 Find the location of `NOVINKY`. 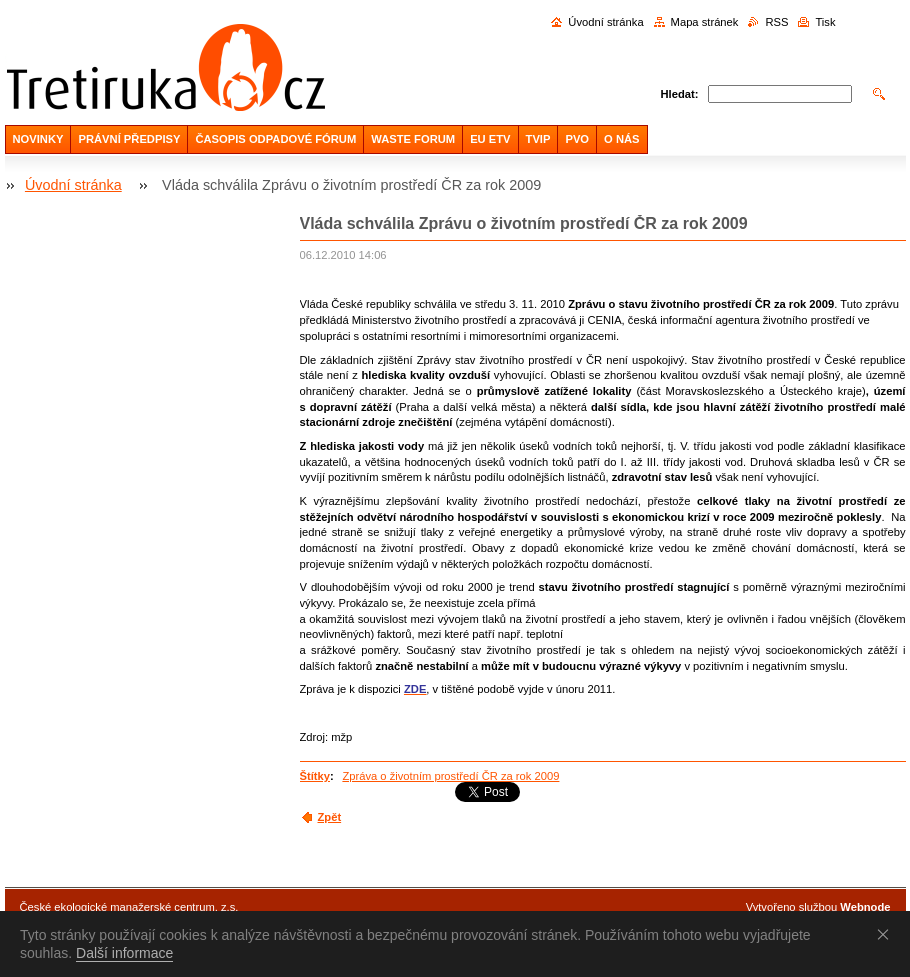

NOVINKY is located at coordinates (38, 139).